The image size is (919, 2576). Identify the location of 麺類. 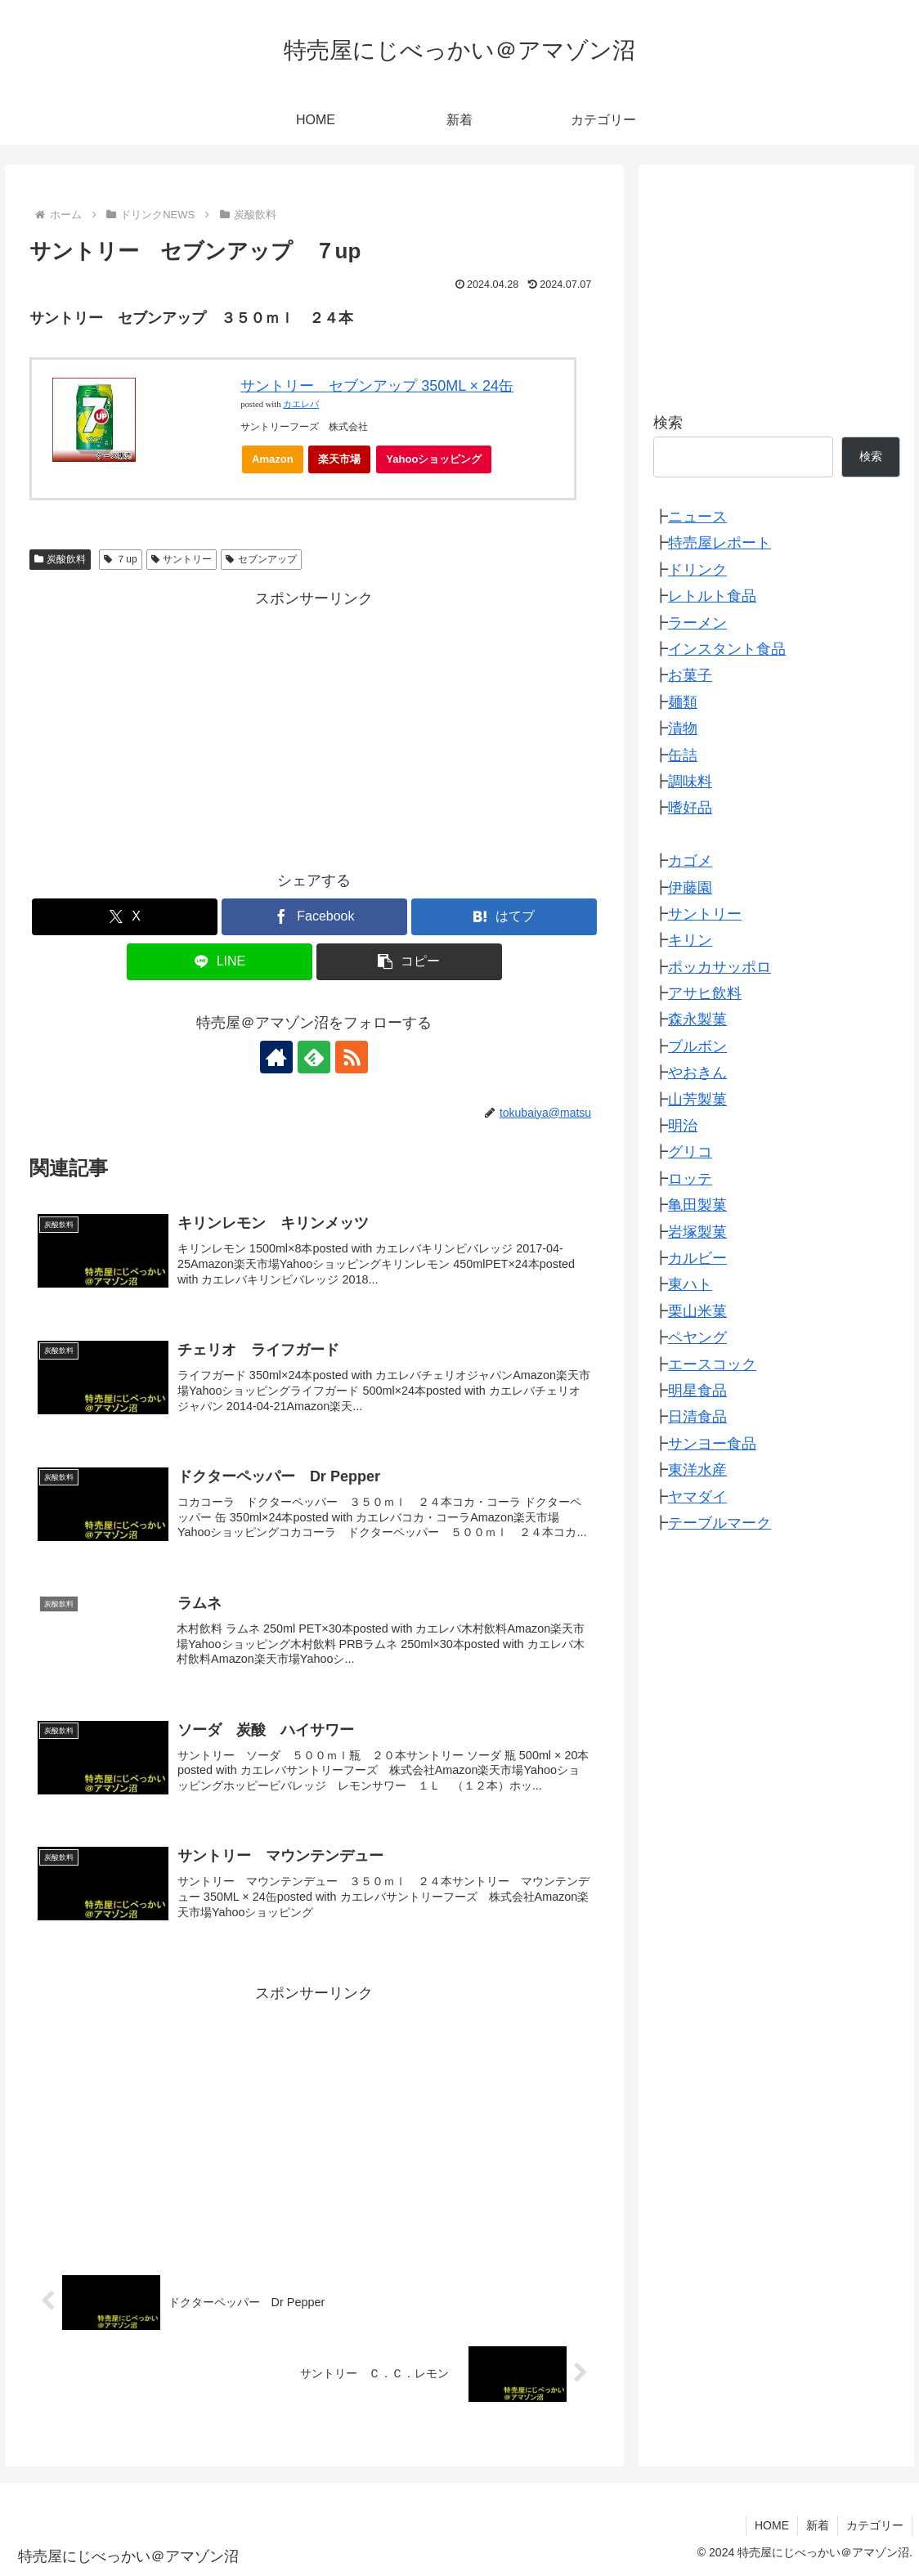
(682, 702).